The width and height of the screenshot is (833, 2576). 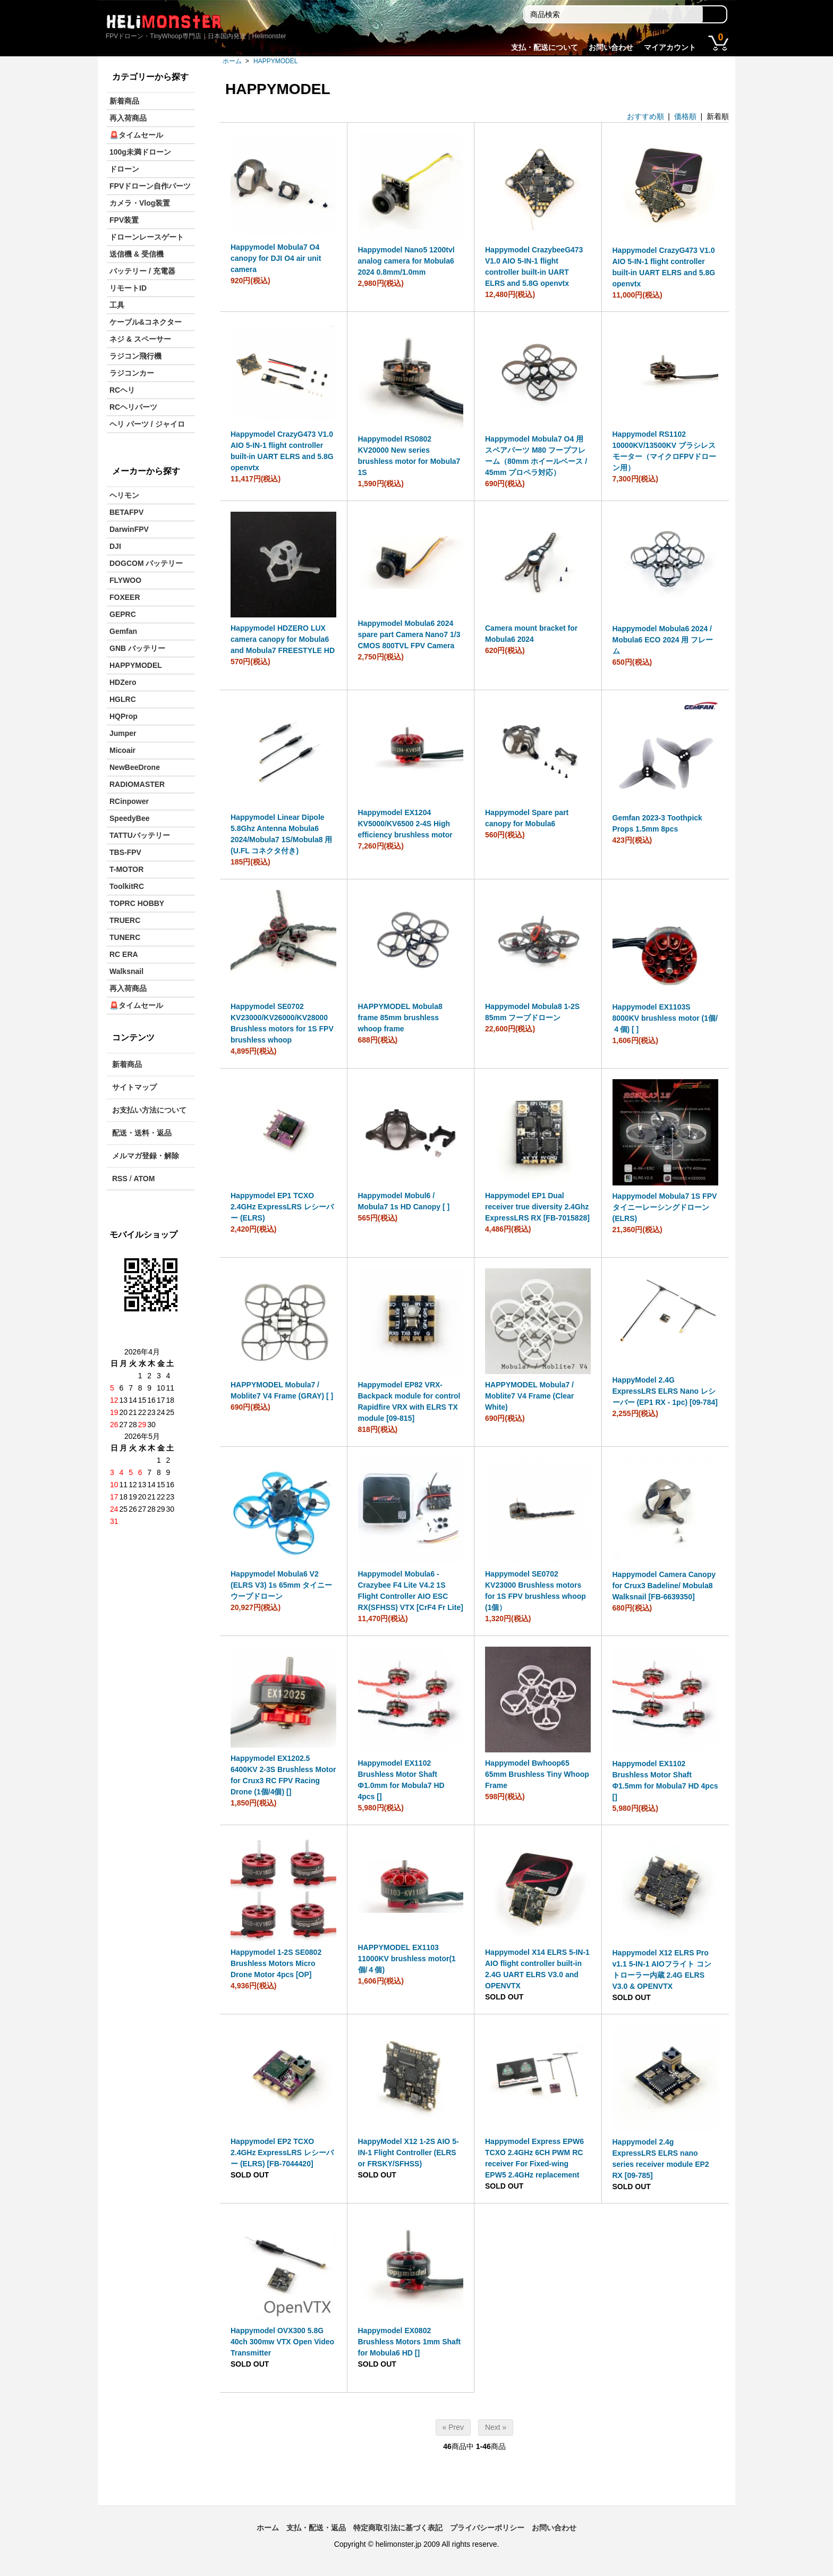 I want to click on お支払い方法について, so click(x=149, y=1110).